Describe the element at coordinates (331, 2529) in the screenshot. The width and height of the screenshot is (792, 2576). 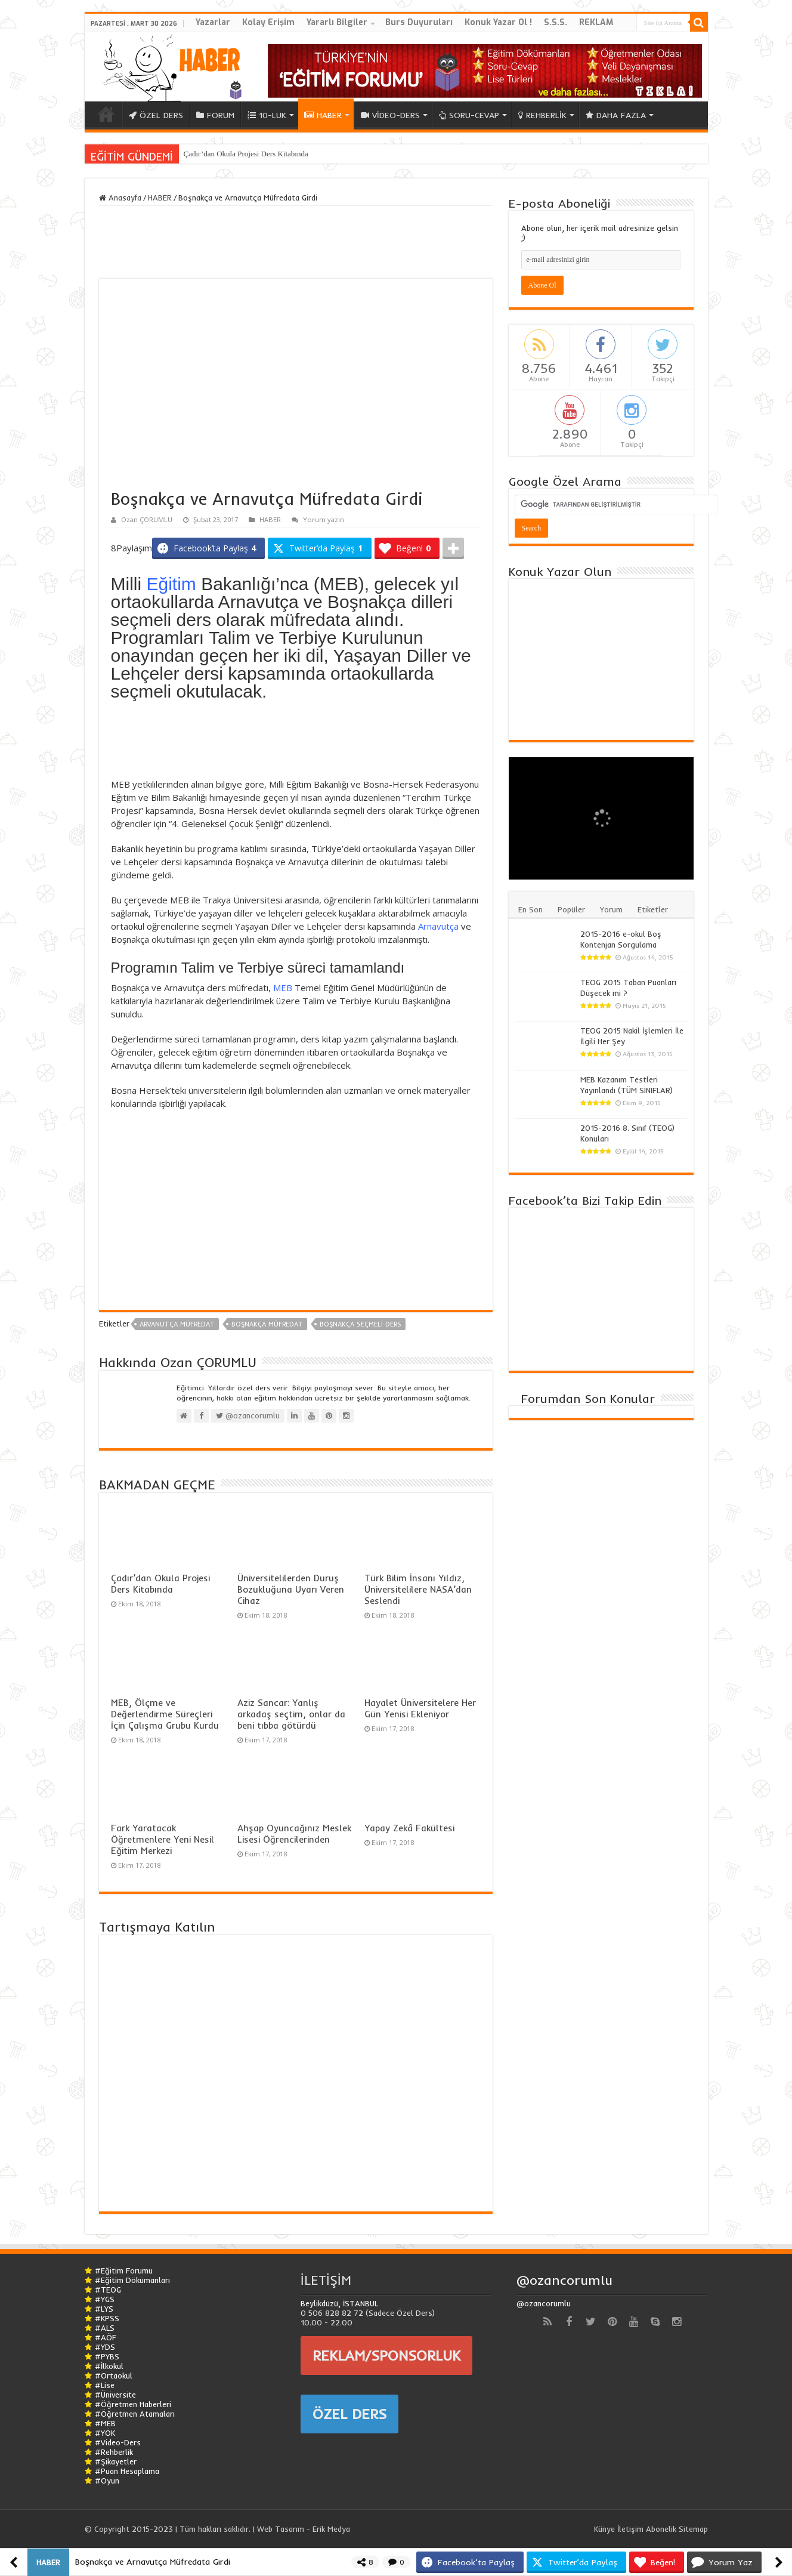
I see `Erik Medya` at that location.